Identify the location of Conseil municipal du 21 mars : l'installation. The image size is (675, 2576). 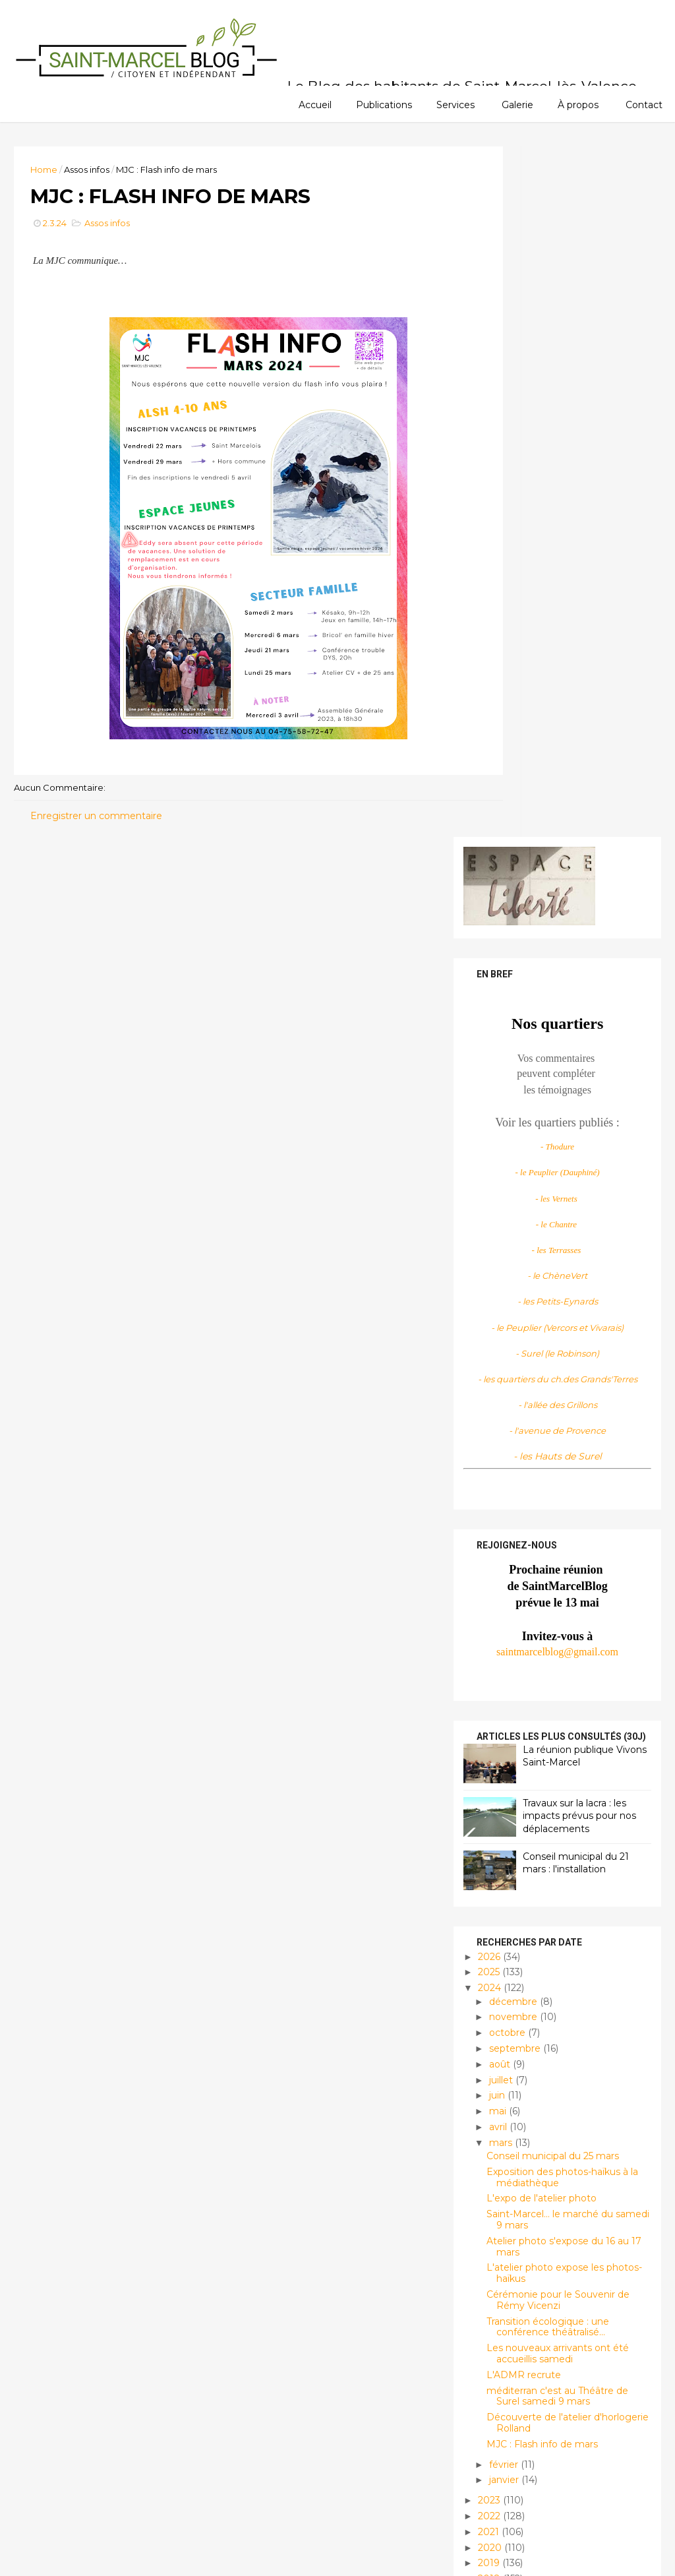
(568, 1170).